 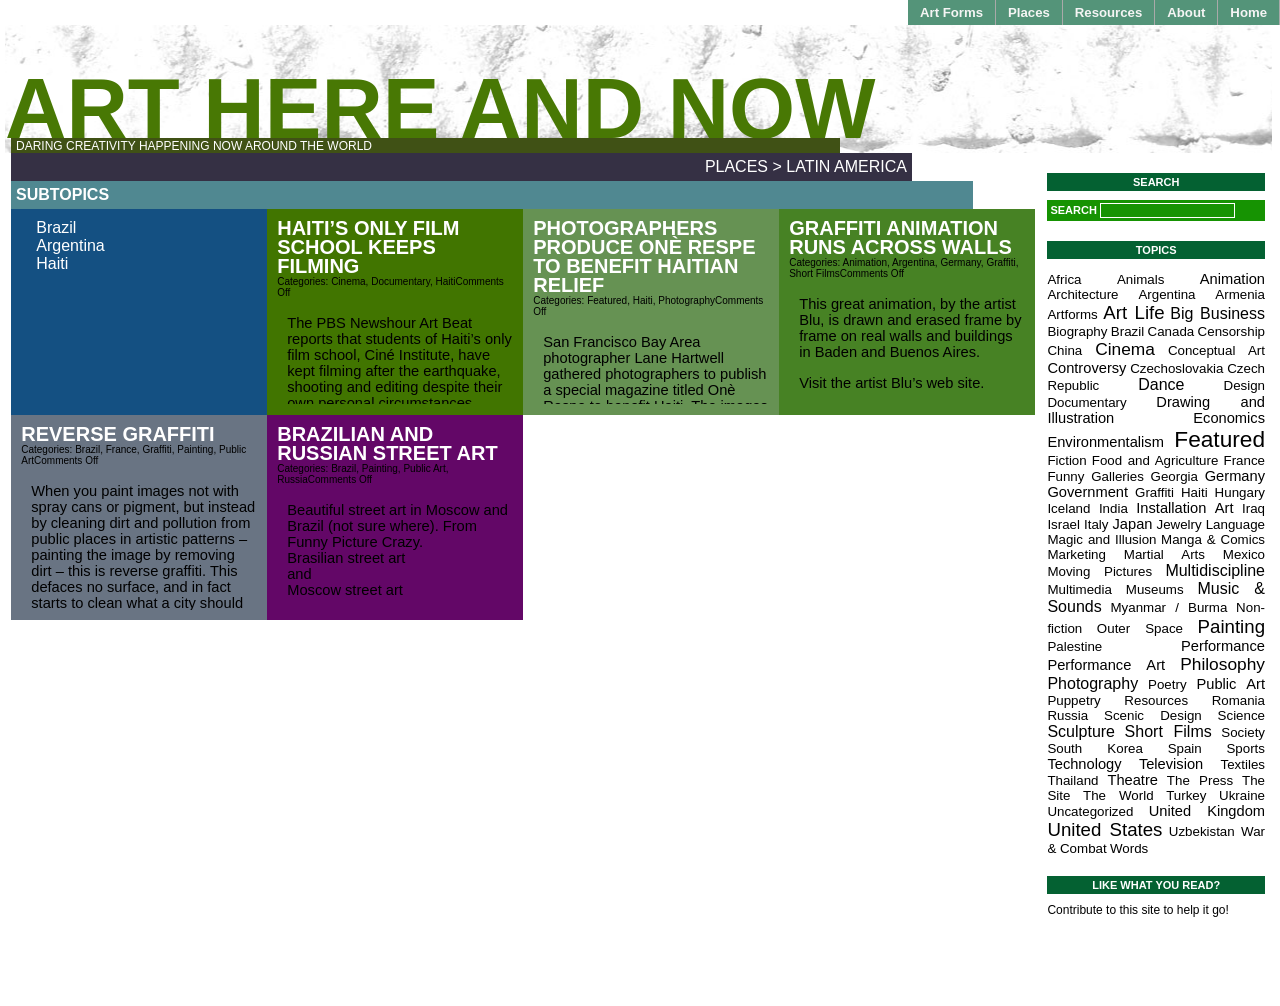 What do you see at coordinates (1118, 795) in the screenshot?
I see `The World` at bounding box center [1118, 795].